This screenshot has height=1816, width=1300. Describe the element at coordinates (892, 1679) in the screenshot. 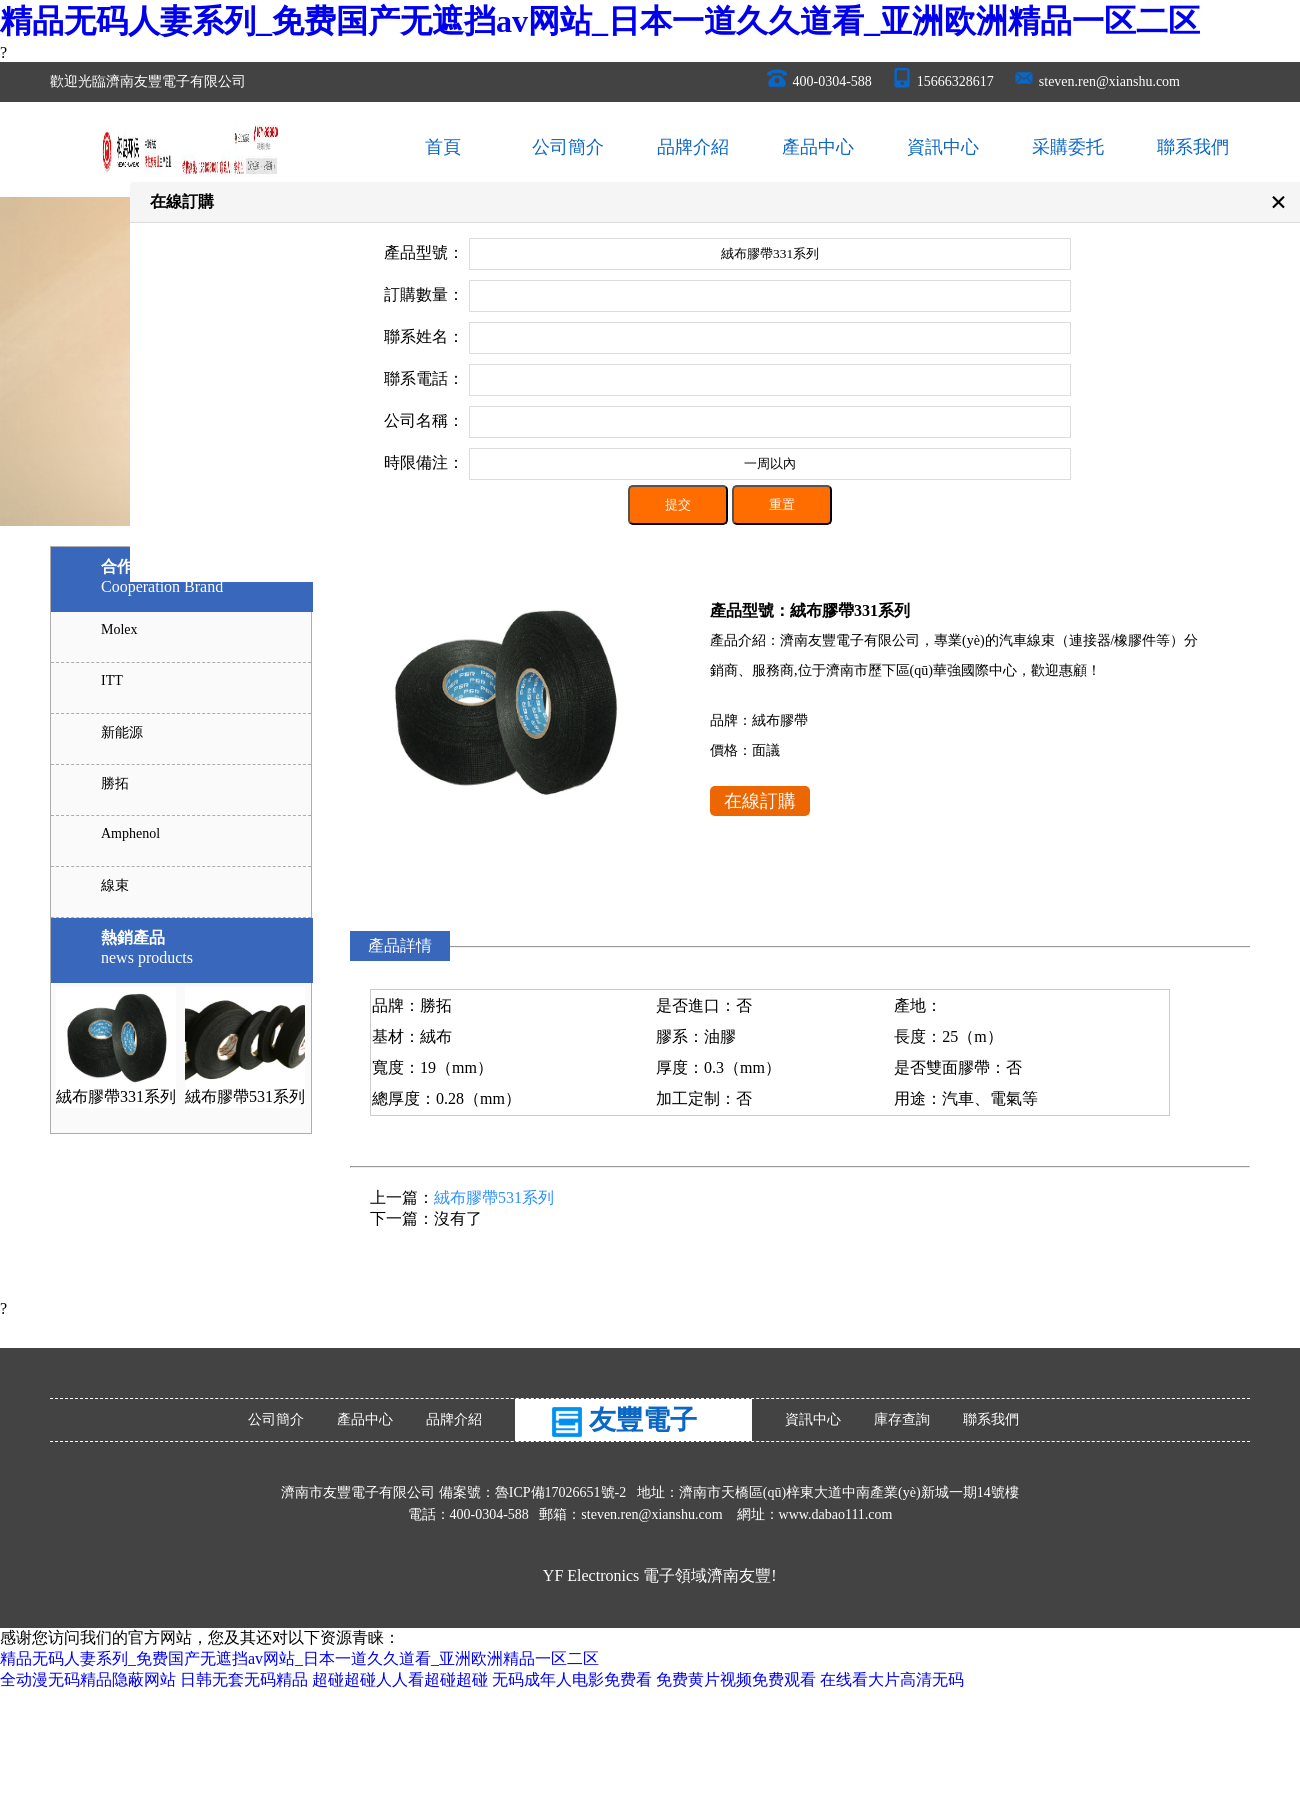

I see `在线看大片高清无码` at that location.